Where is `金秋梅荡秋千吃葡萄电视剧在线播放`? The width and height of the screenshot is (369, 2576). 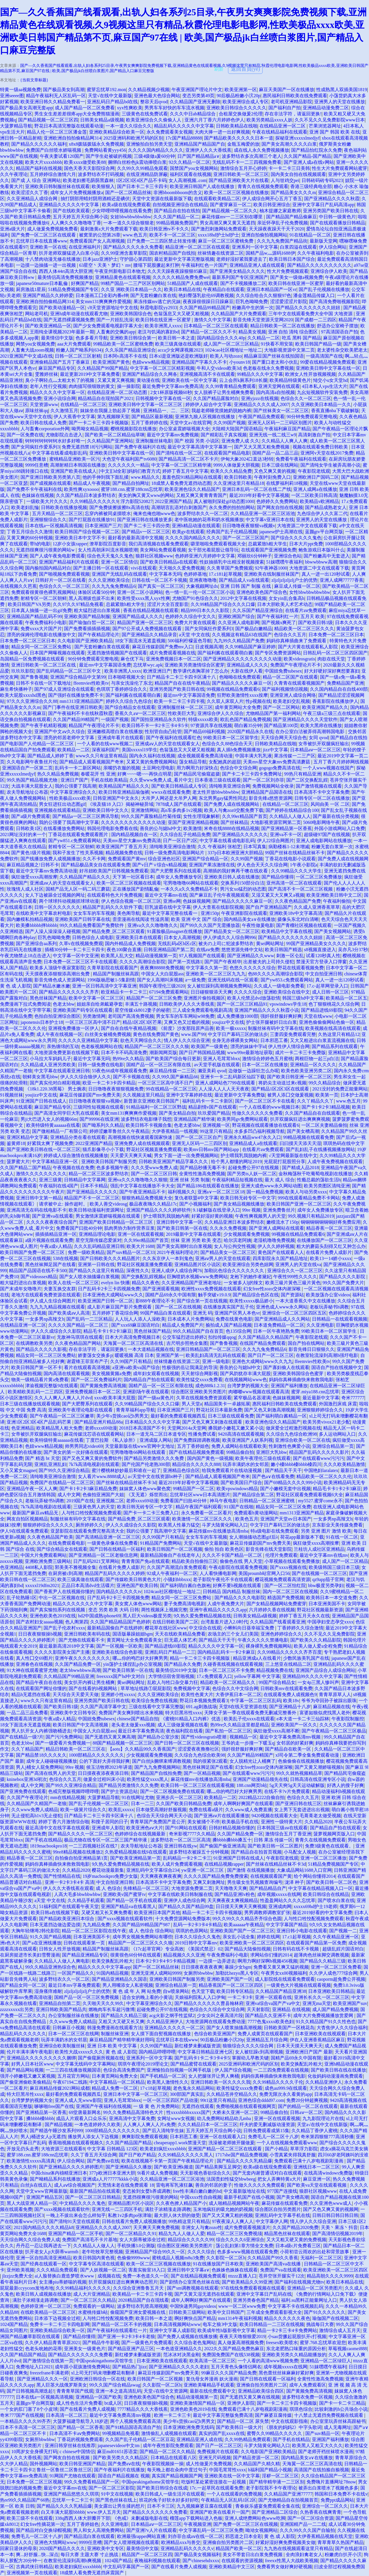 金秋梅荡秋千吃葡萄电视剧在线播放 is located at coordinates (315, 1173).